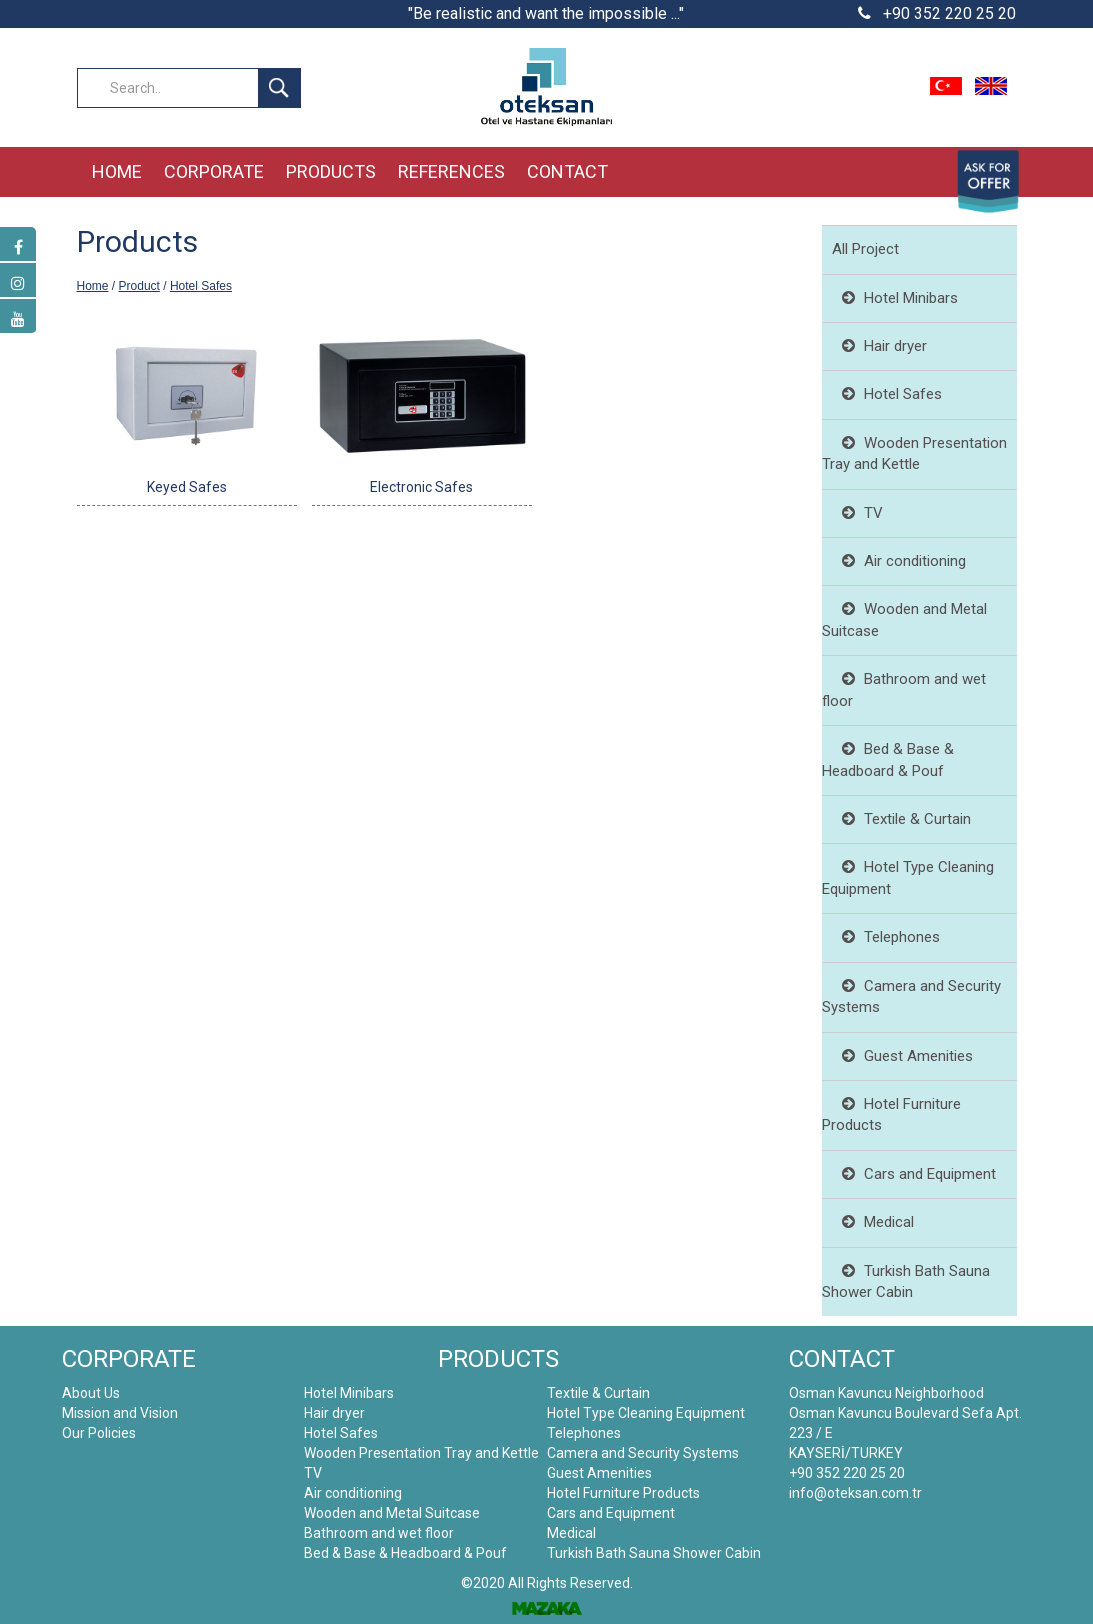 Image resolution: width=1093 pixels, height=1624 pixels. Describe the element at coordinates (643, 1453) in the screenshot. I see `Camera and Security Systems` at that location.